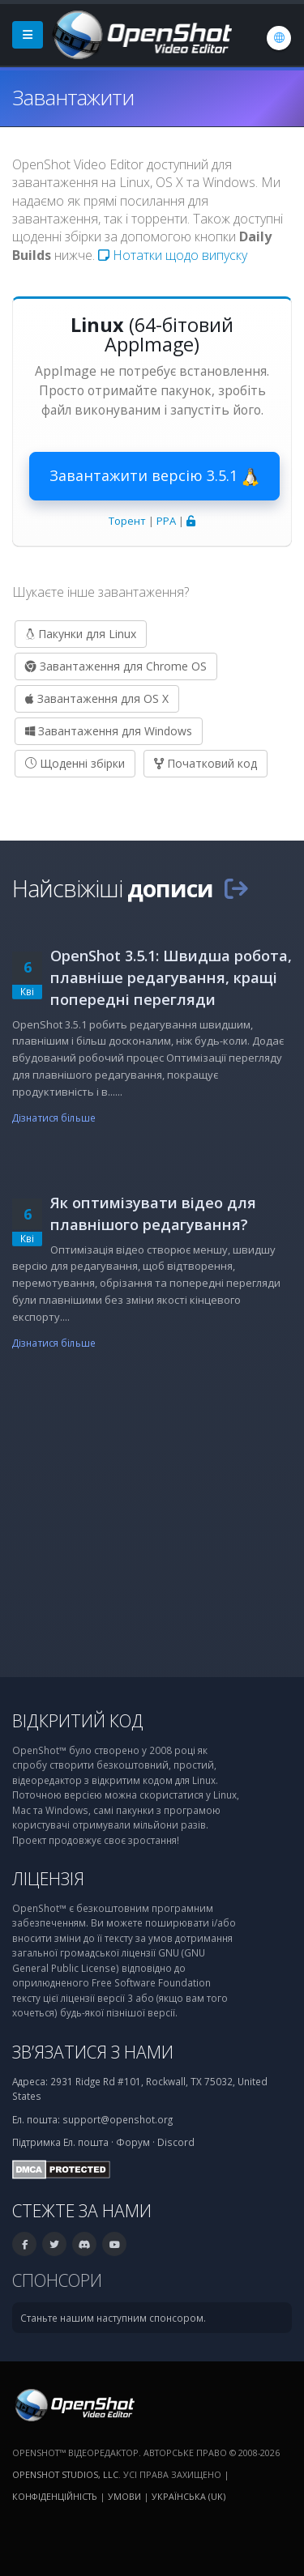  I want to click on Торент, so click(127, 520).